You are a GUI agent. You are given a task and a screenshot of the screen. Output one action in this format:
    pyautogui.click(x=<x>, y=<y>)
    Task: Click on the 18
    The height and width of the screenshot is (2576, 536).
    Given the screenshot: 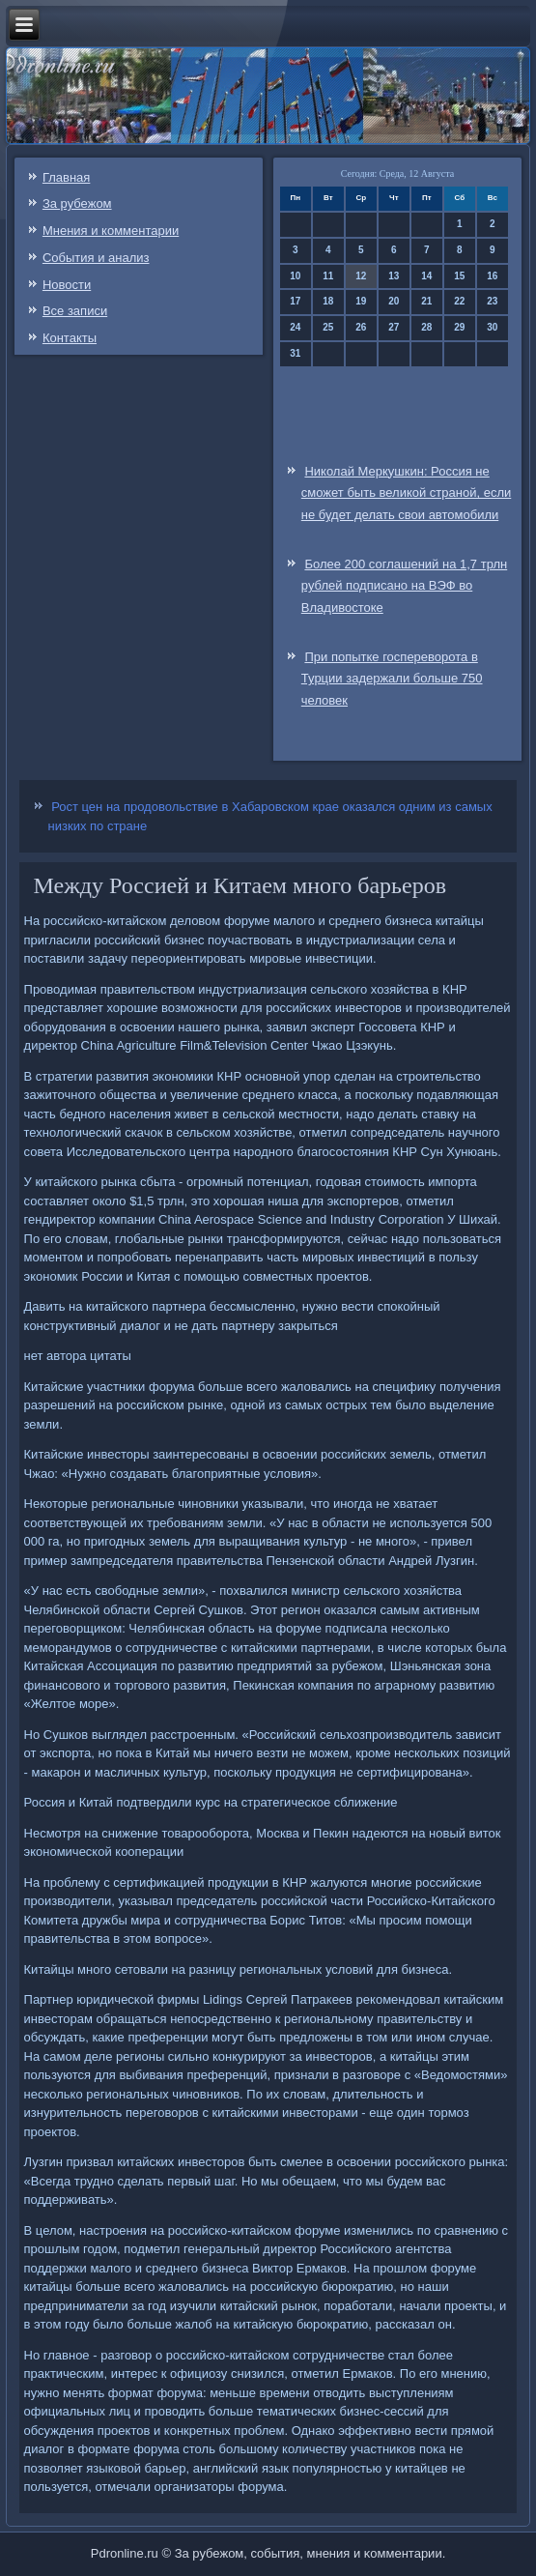 What is the action you would take?
    pyautogui.click(x=328, y=301)
    